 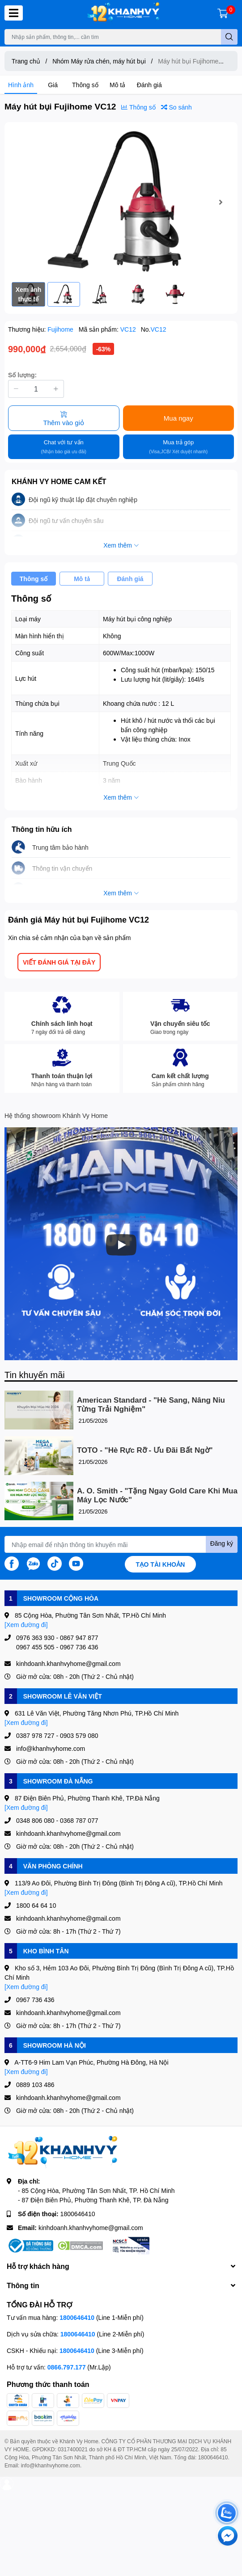 What do you see at coordinates (121, 202) in the screenshot?
I see `[option]` at bounding box center [121, 202].